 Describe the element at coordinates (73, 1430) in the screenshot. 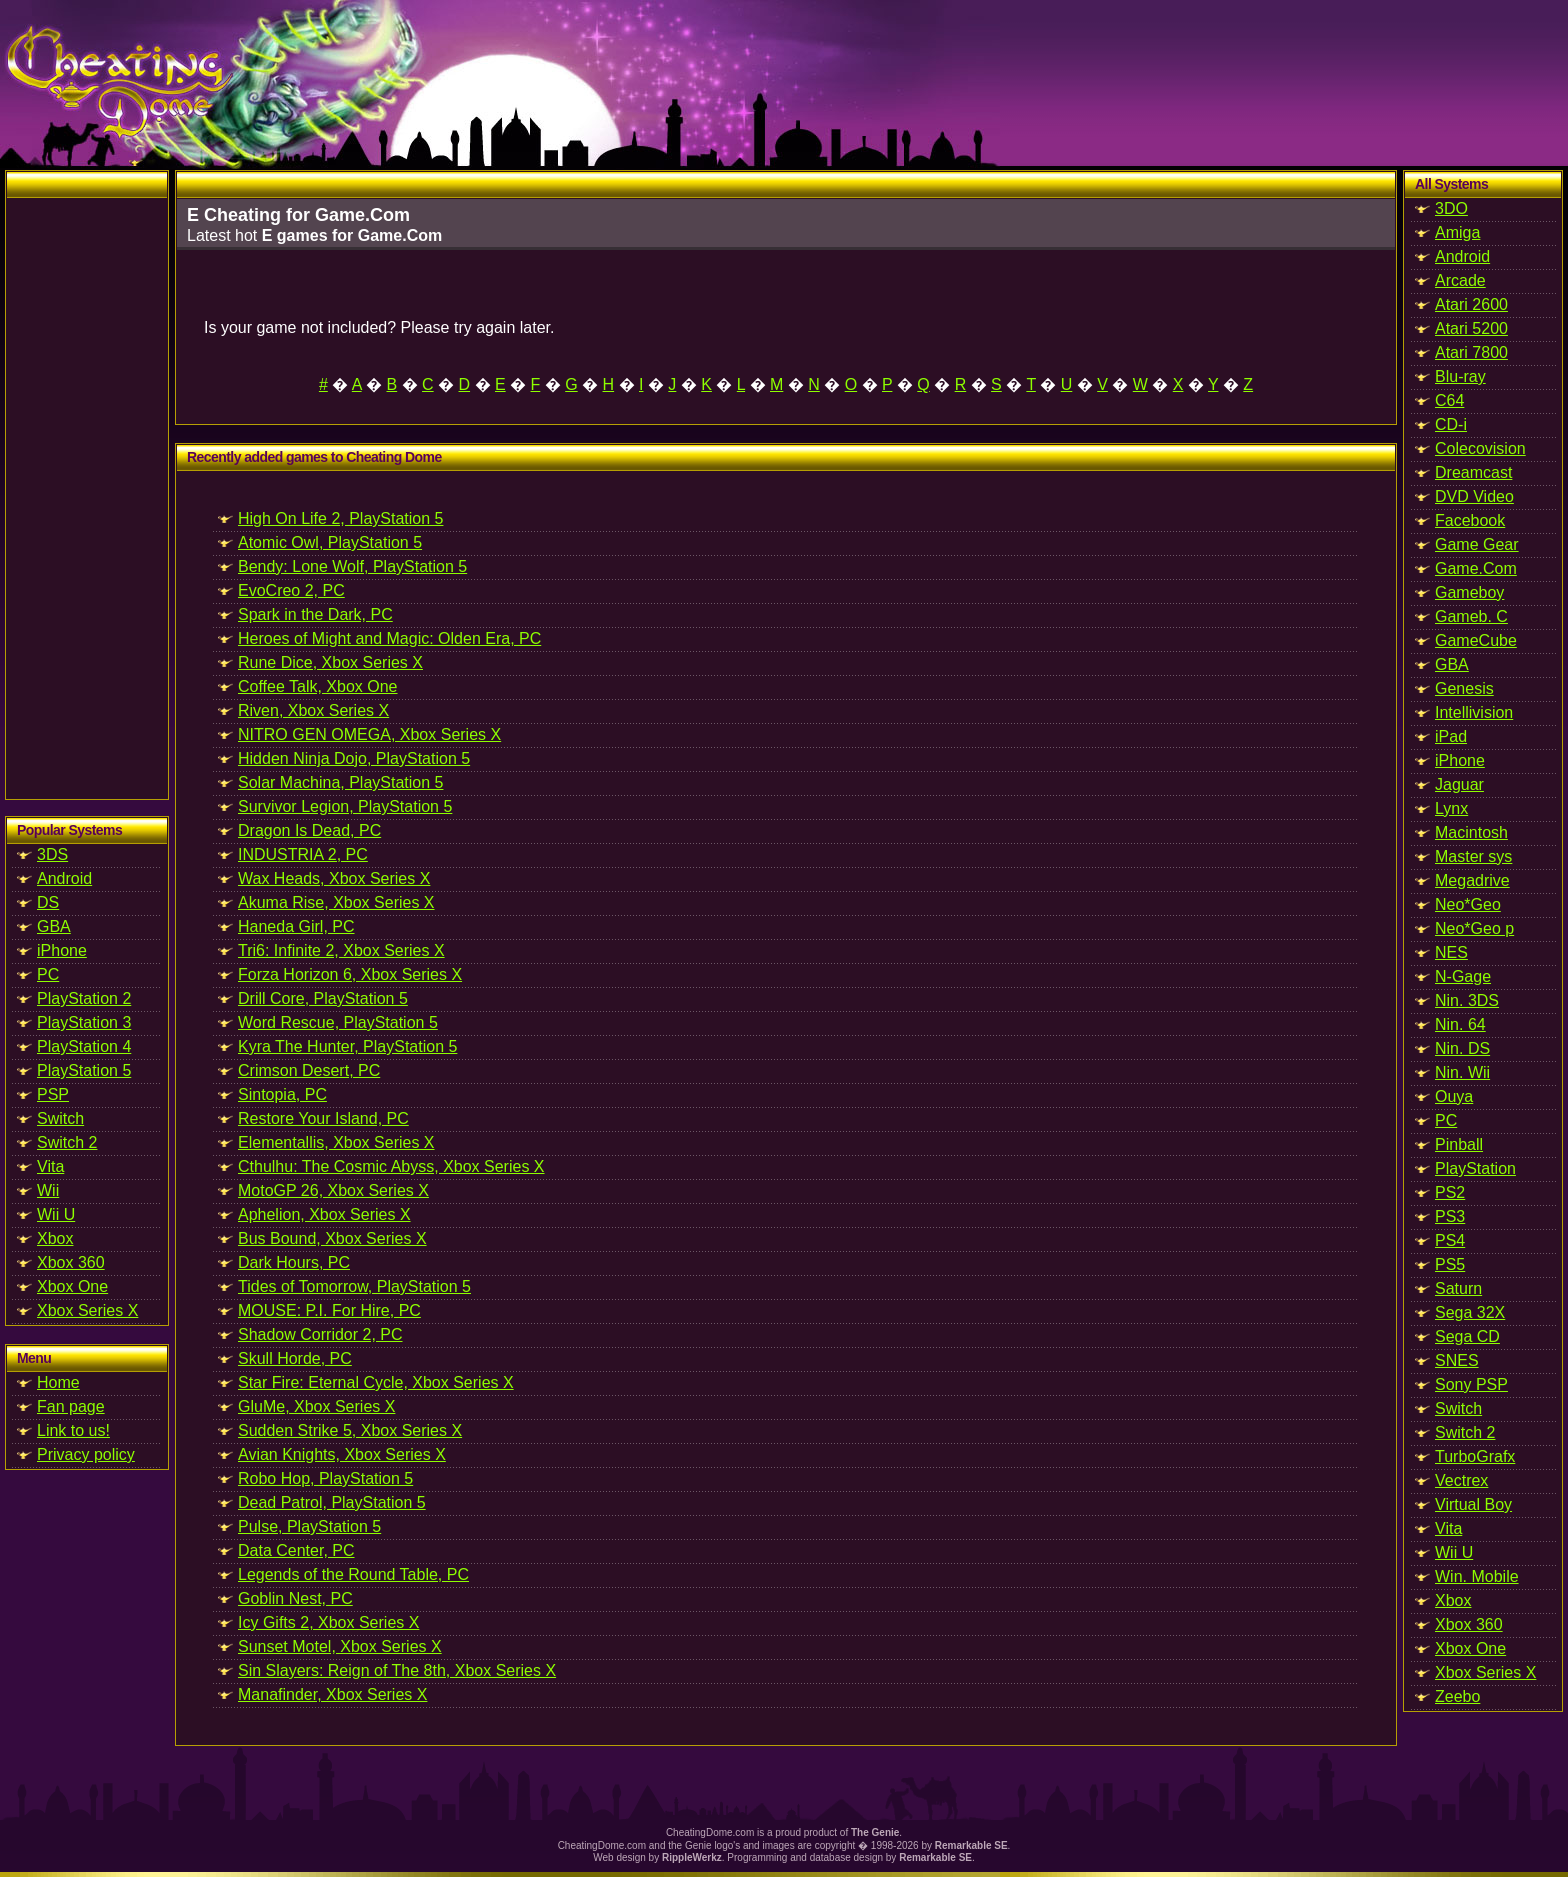

I see `Link to us!` at that location.